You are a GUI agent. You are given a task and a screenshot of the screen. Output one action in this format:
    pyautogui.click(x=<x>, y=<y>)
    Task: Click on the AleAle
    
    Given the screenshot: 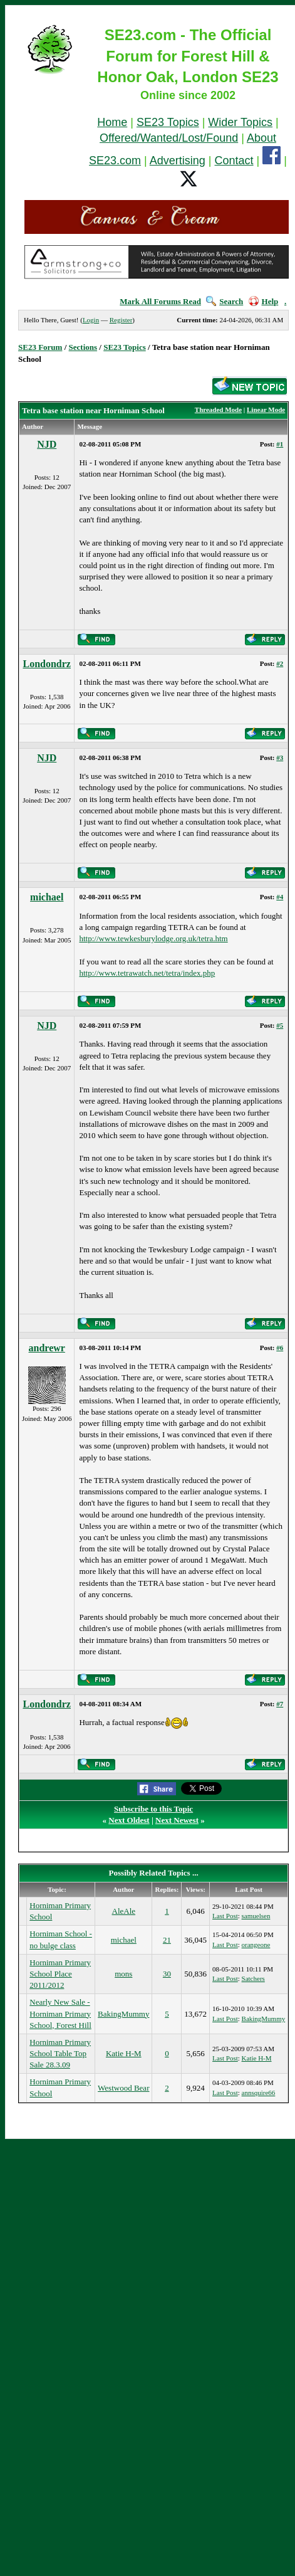 What is the action you would take?
    pyautogui.click(x=124, y=1911)
    